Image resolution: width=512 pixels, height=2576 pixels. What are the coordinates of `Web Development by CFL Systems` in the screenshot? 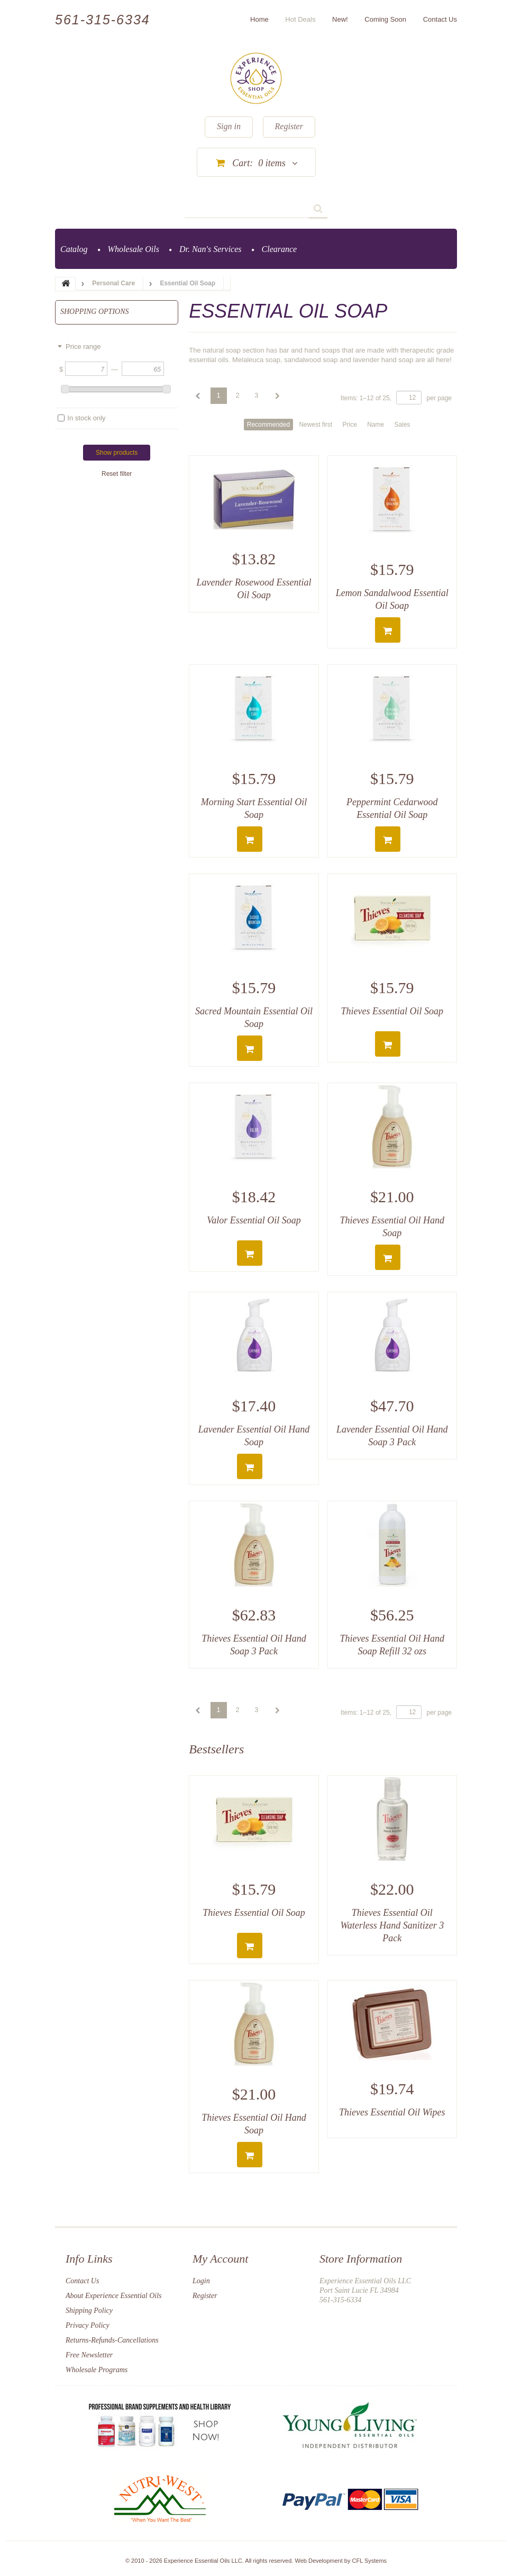 It's located at (341, 2560).